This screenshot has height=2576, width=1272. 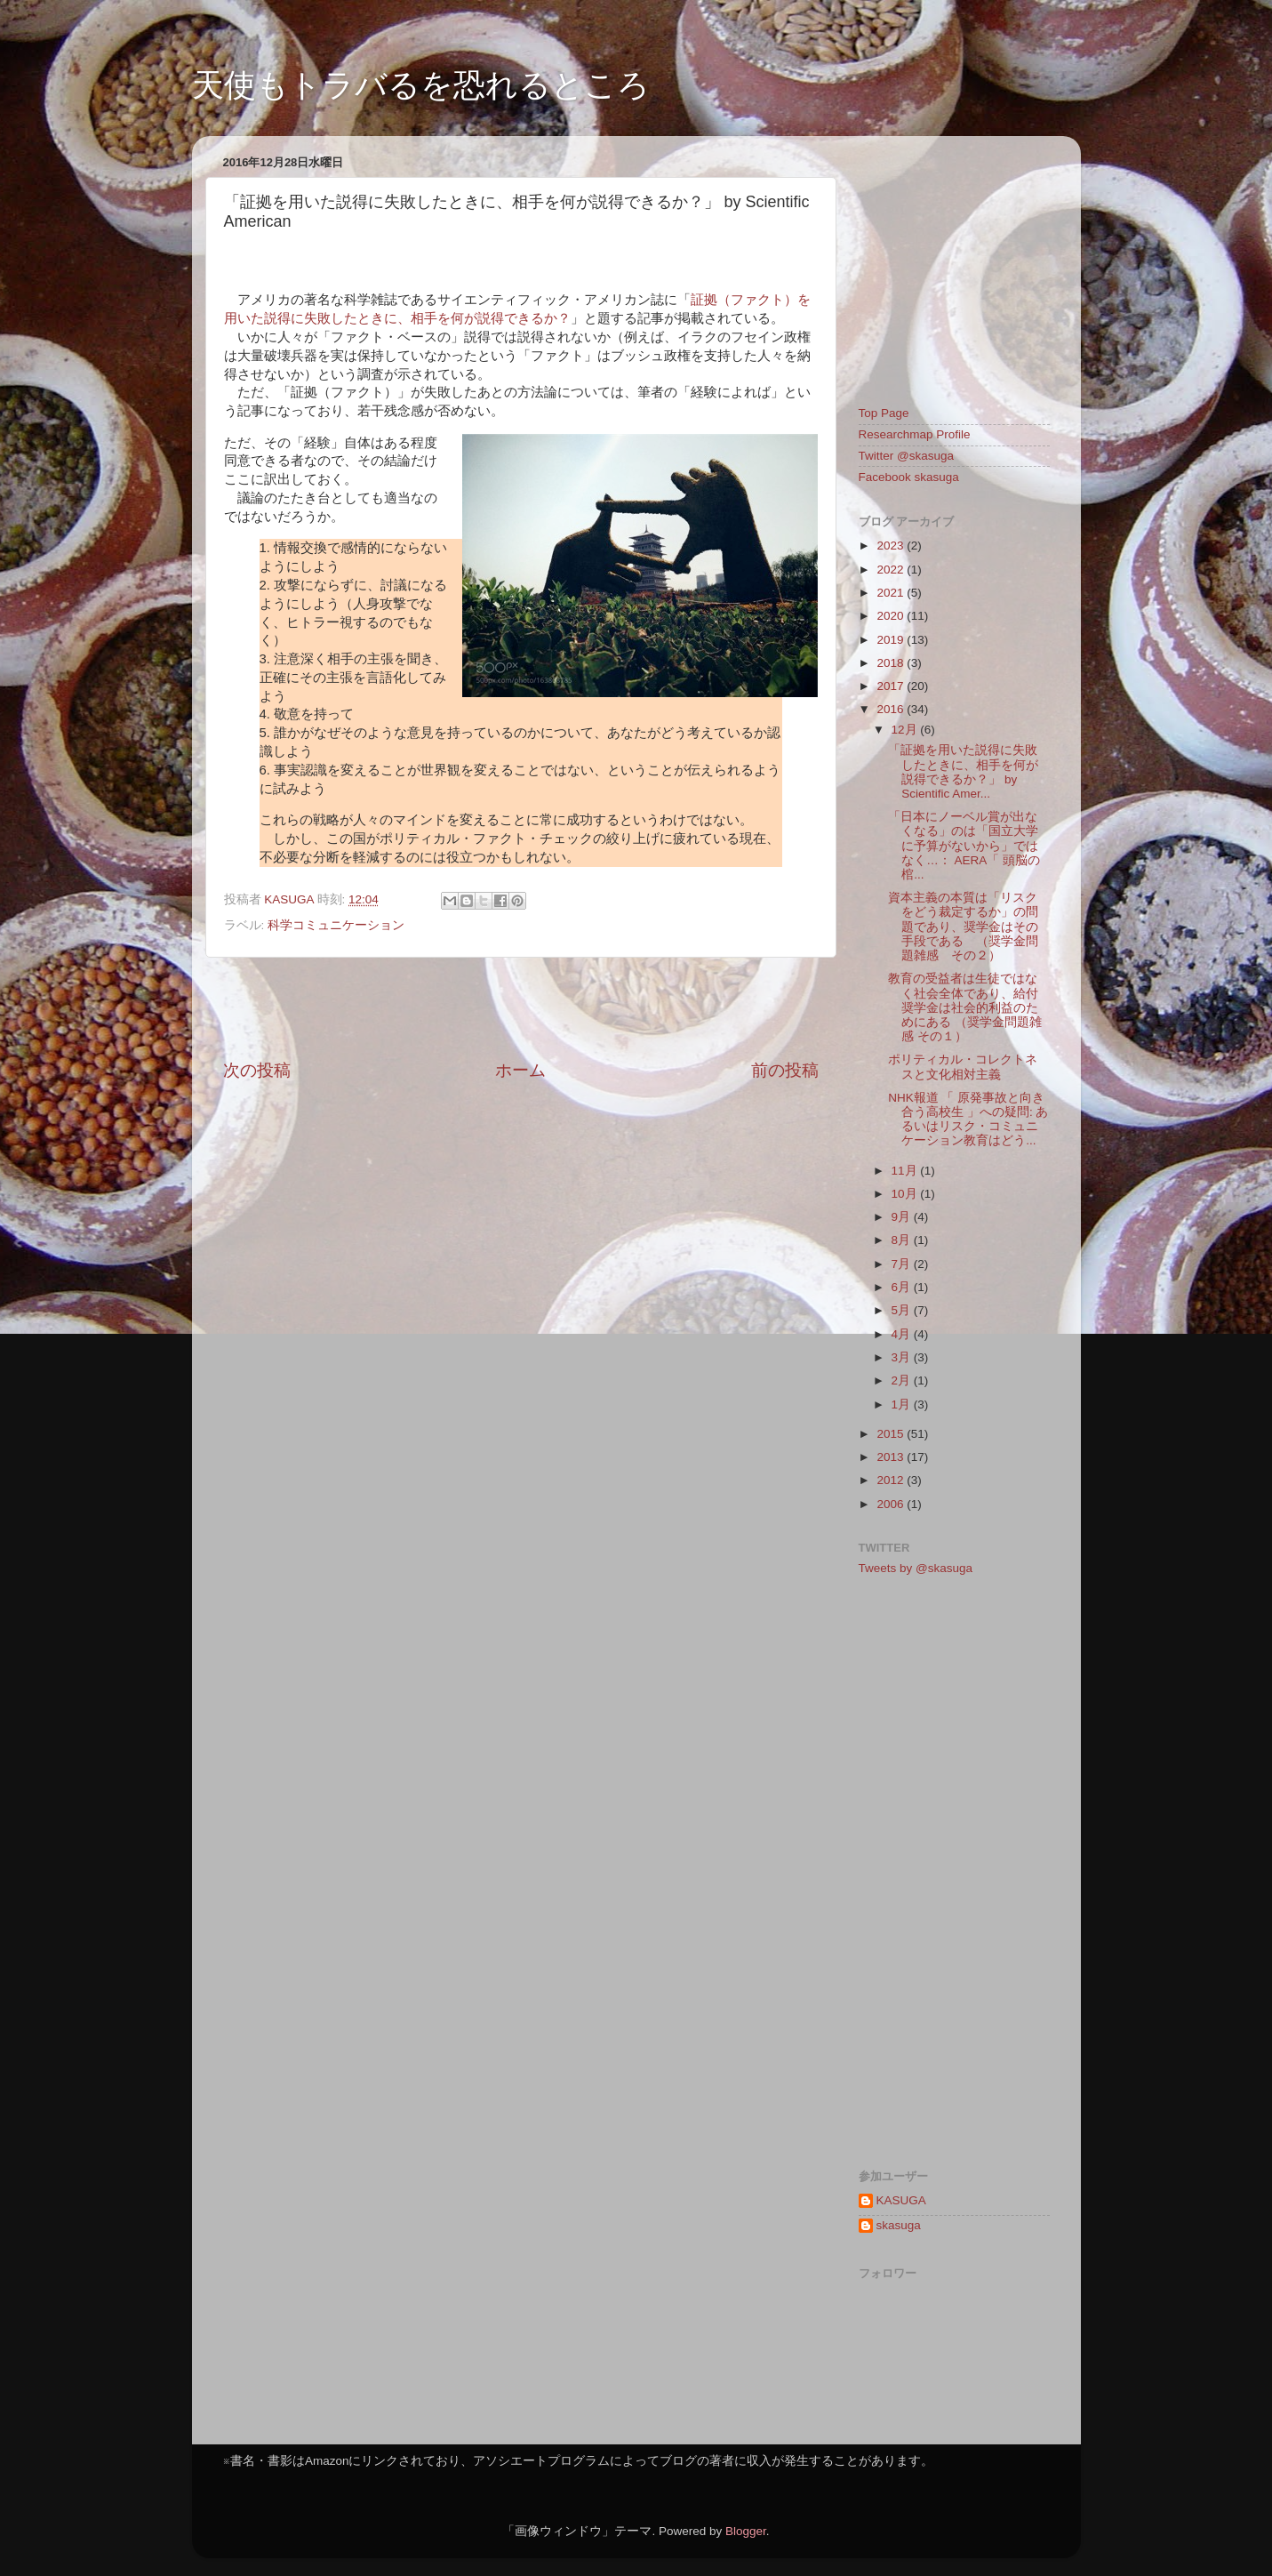 I want to click on 1月, so click(x=903, y=1404).